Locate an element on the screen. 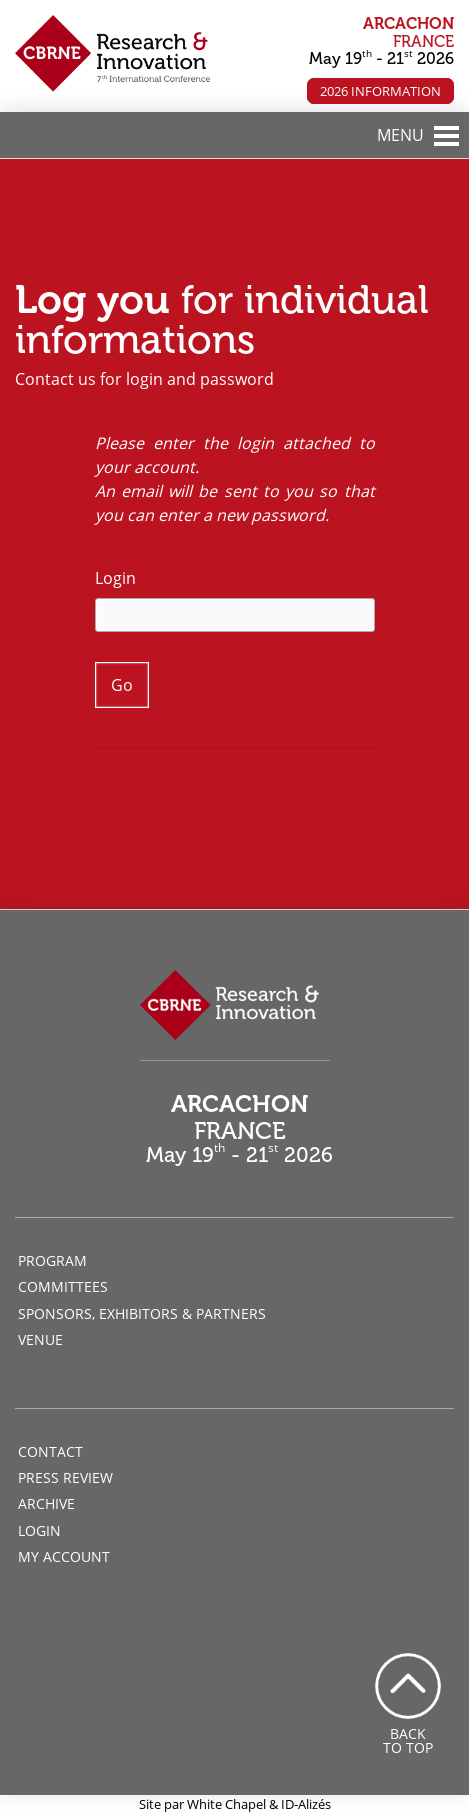  Contact us for login and password is located at coordinates (144, 379).